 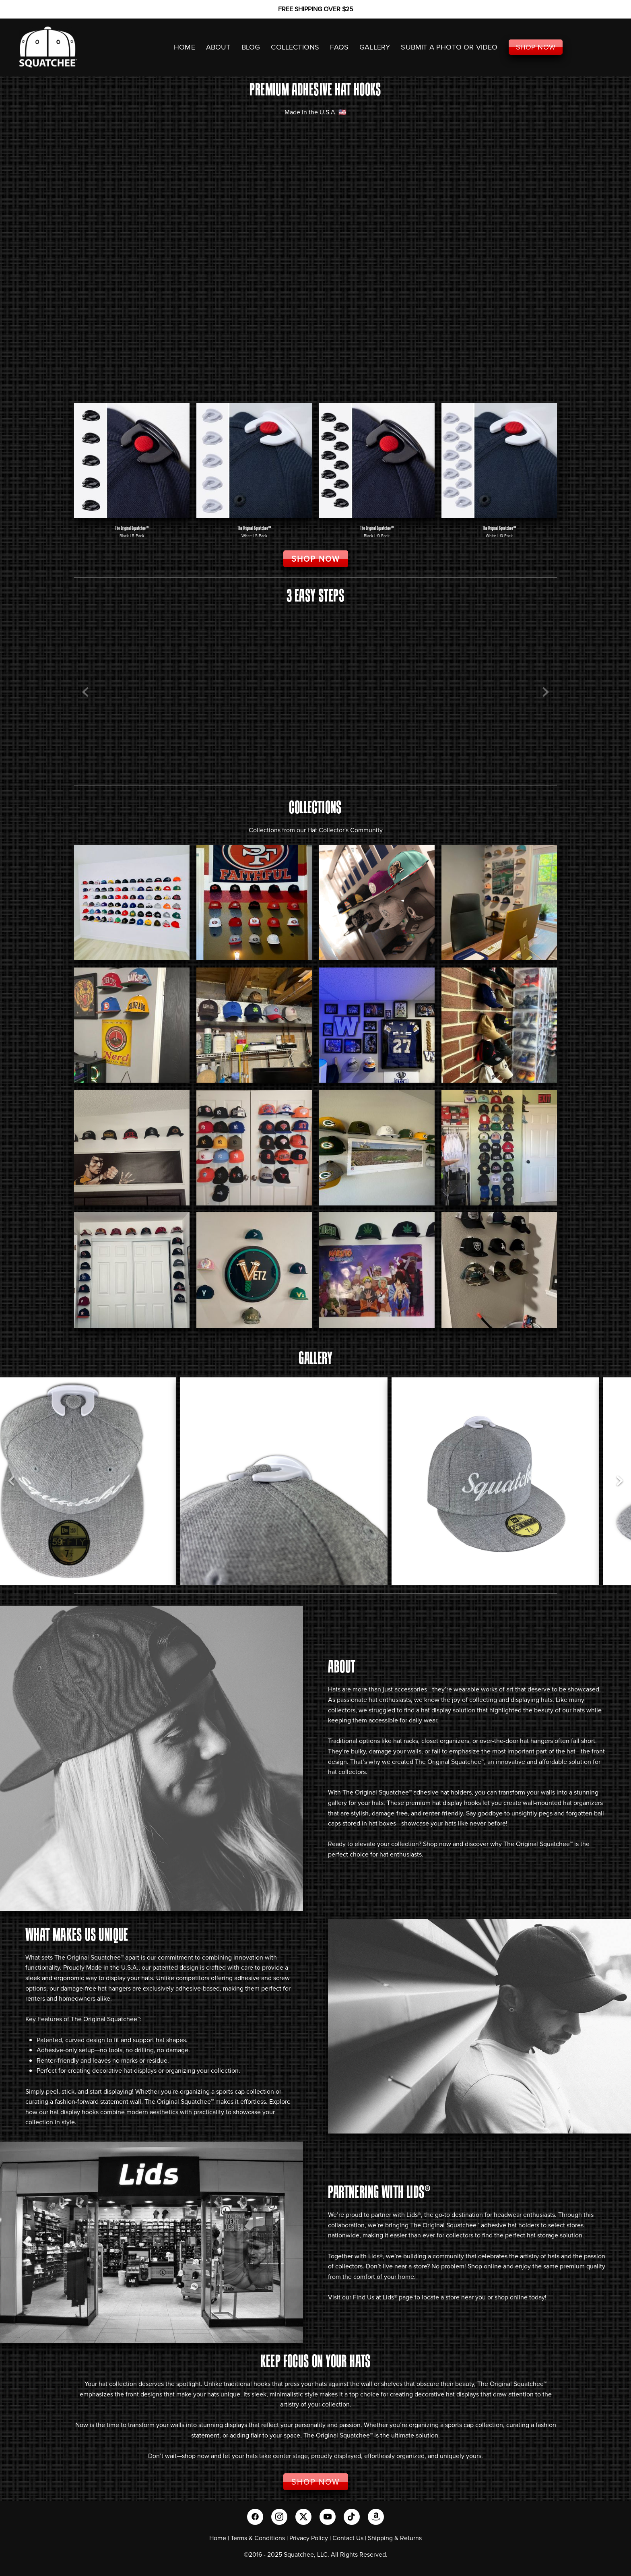 I want to click on [amazon], so click(x=376, y=2517).